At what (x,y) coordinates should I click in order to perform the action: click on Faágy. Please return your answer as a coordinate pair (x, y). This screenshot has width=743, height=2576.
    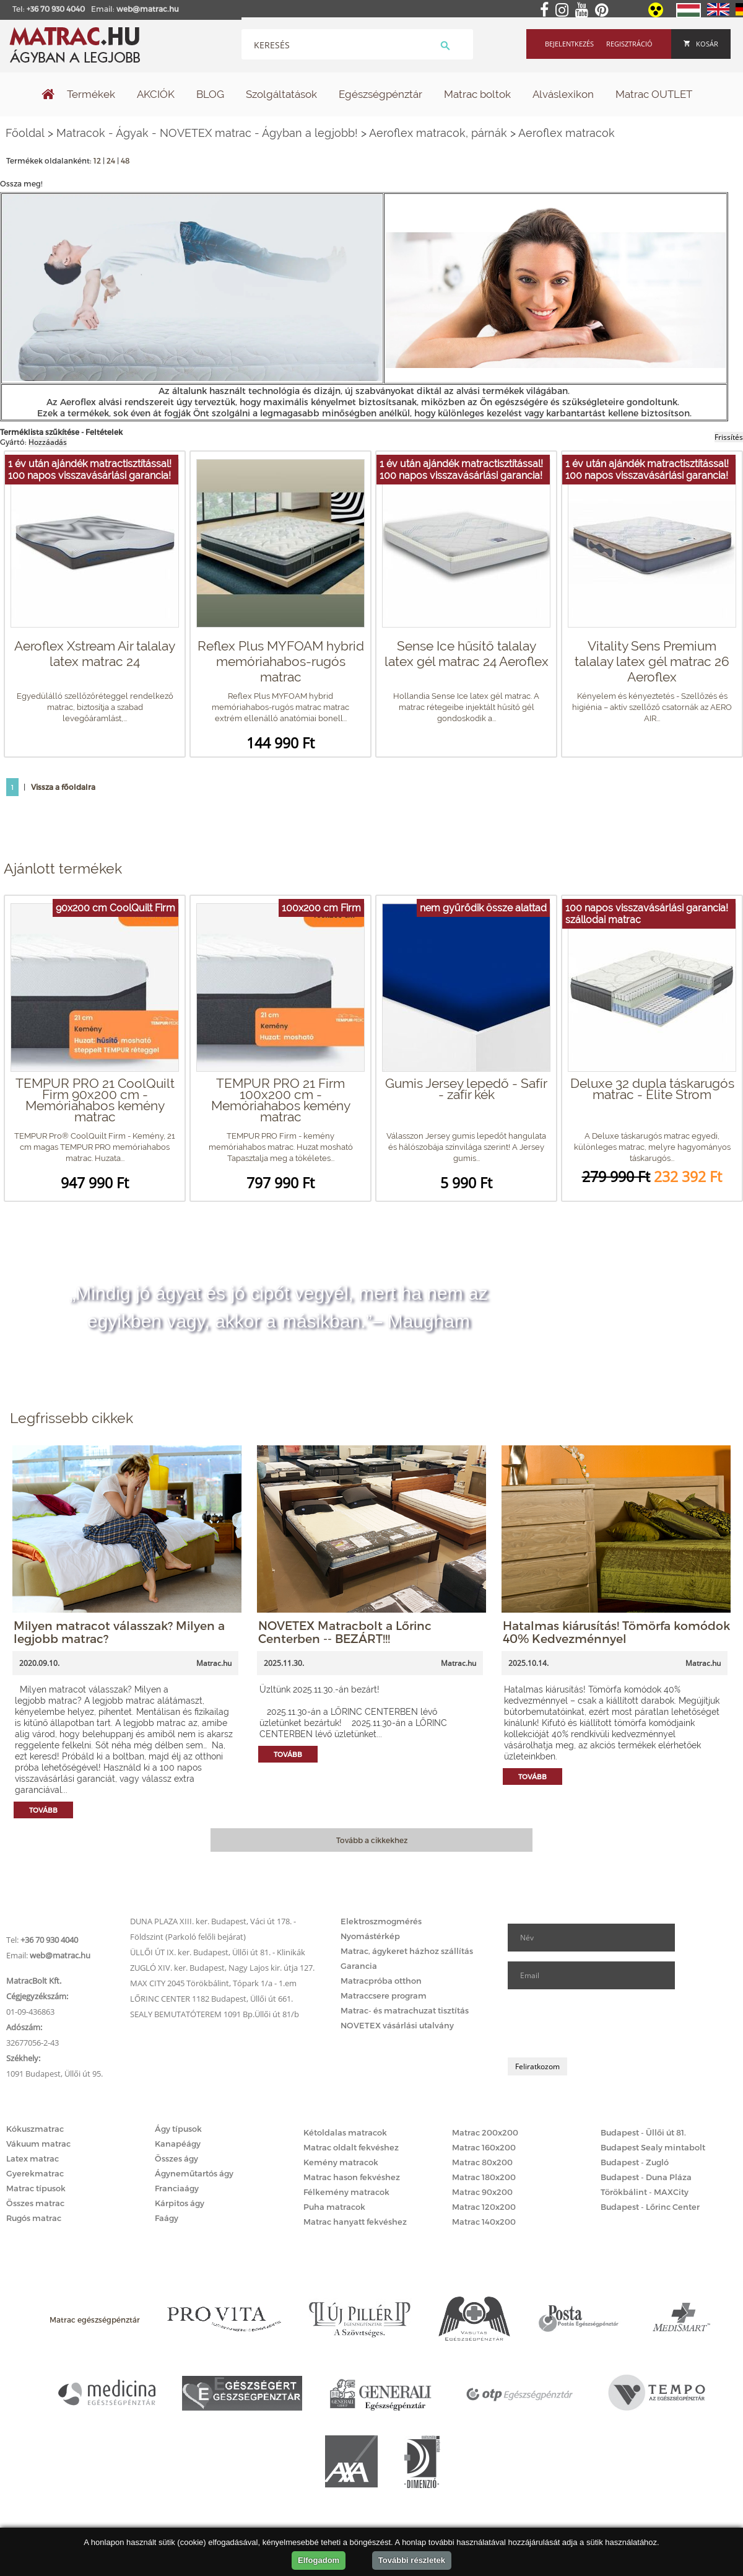
    Looking at the image, I should click on (166, 2218).